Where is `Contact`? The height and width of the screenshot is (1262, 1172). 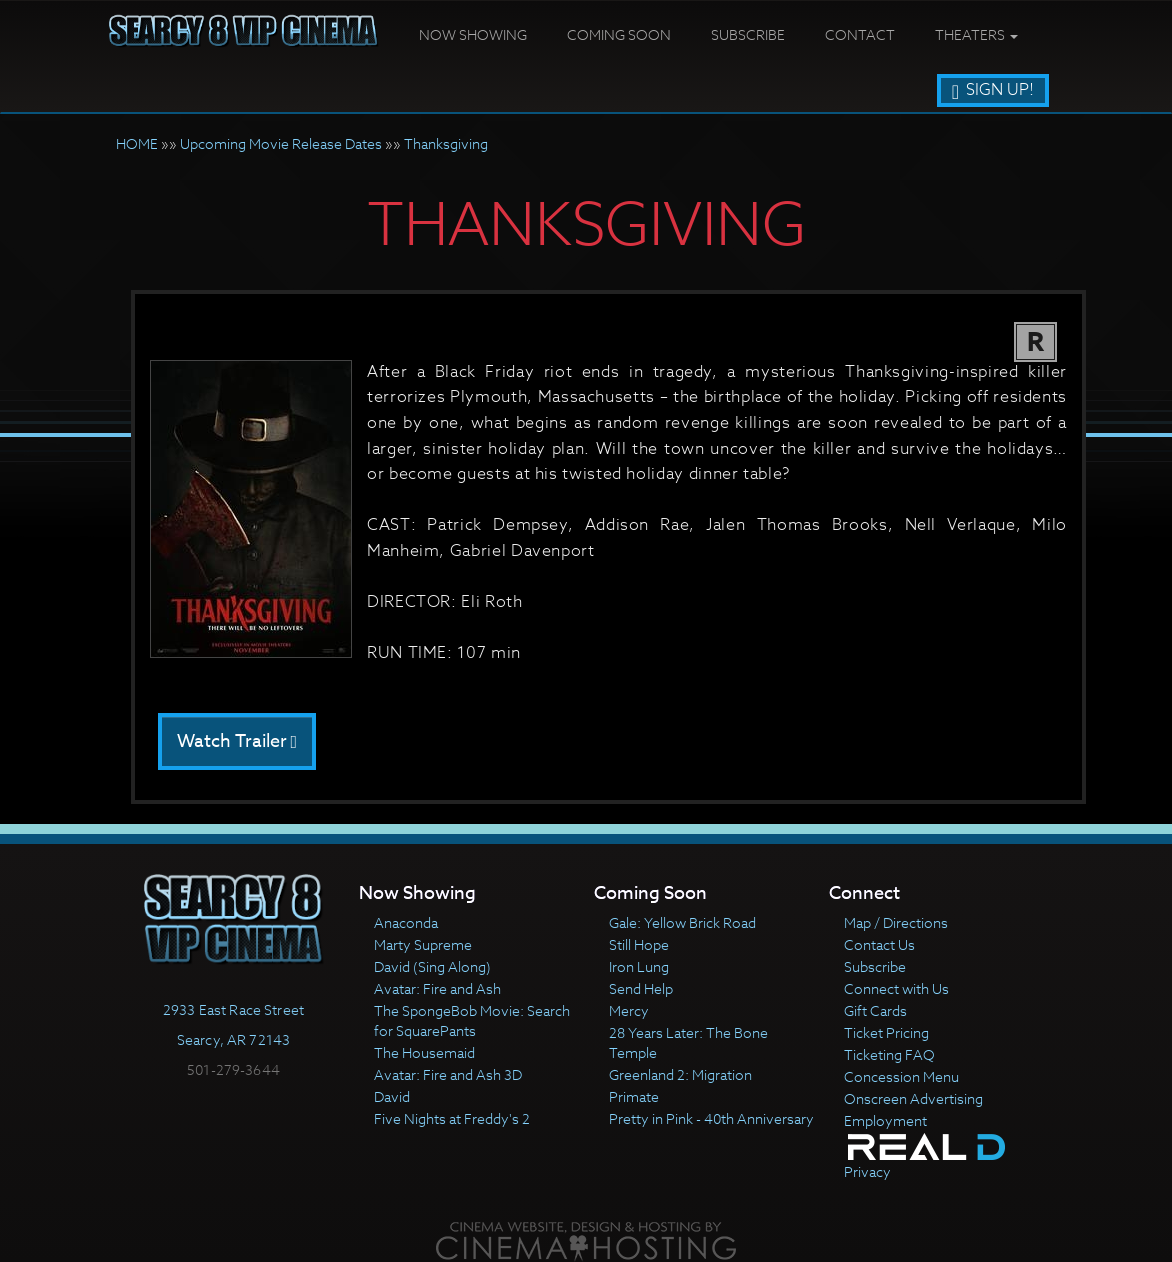
Contact is located at coordinates (860, 34).